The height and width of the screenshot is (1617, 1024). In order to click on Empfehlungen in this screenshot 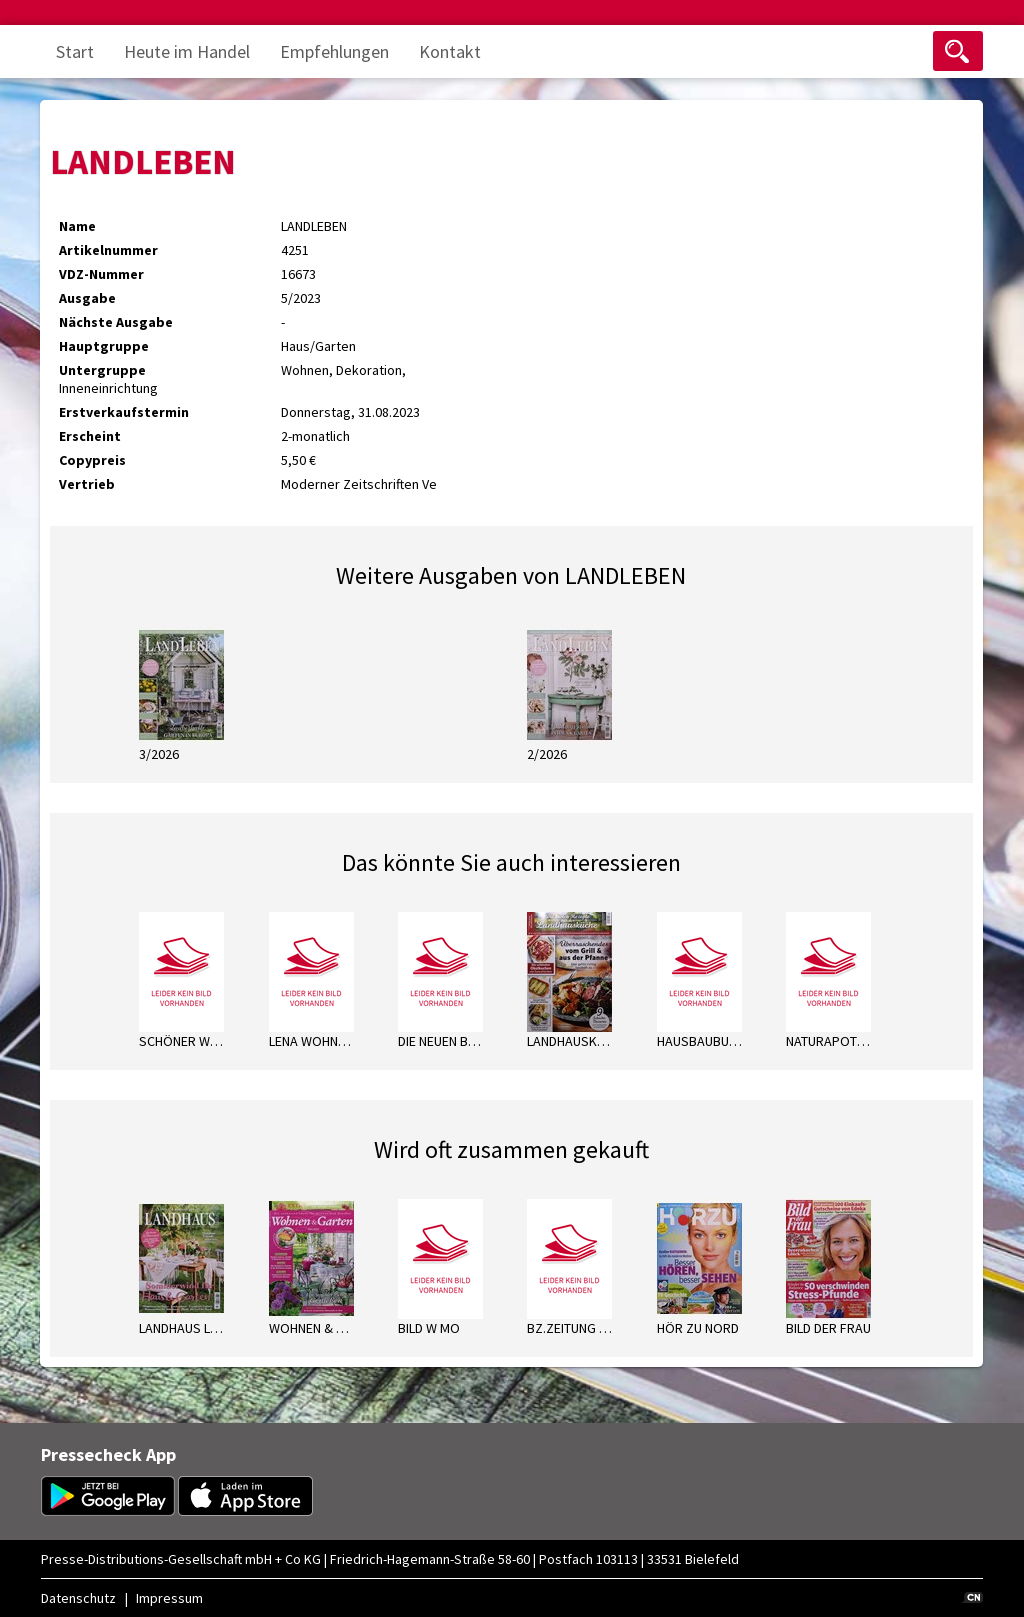, I will do `click(334, 51)`.